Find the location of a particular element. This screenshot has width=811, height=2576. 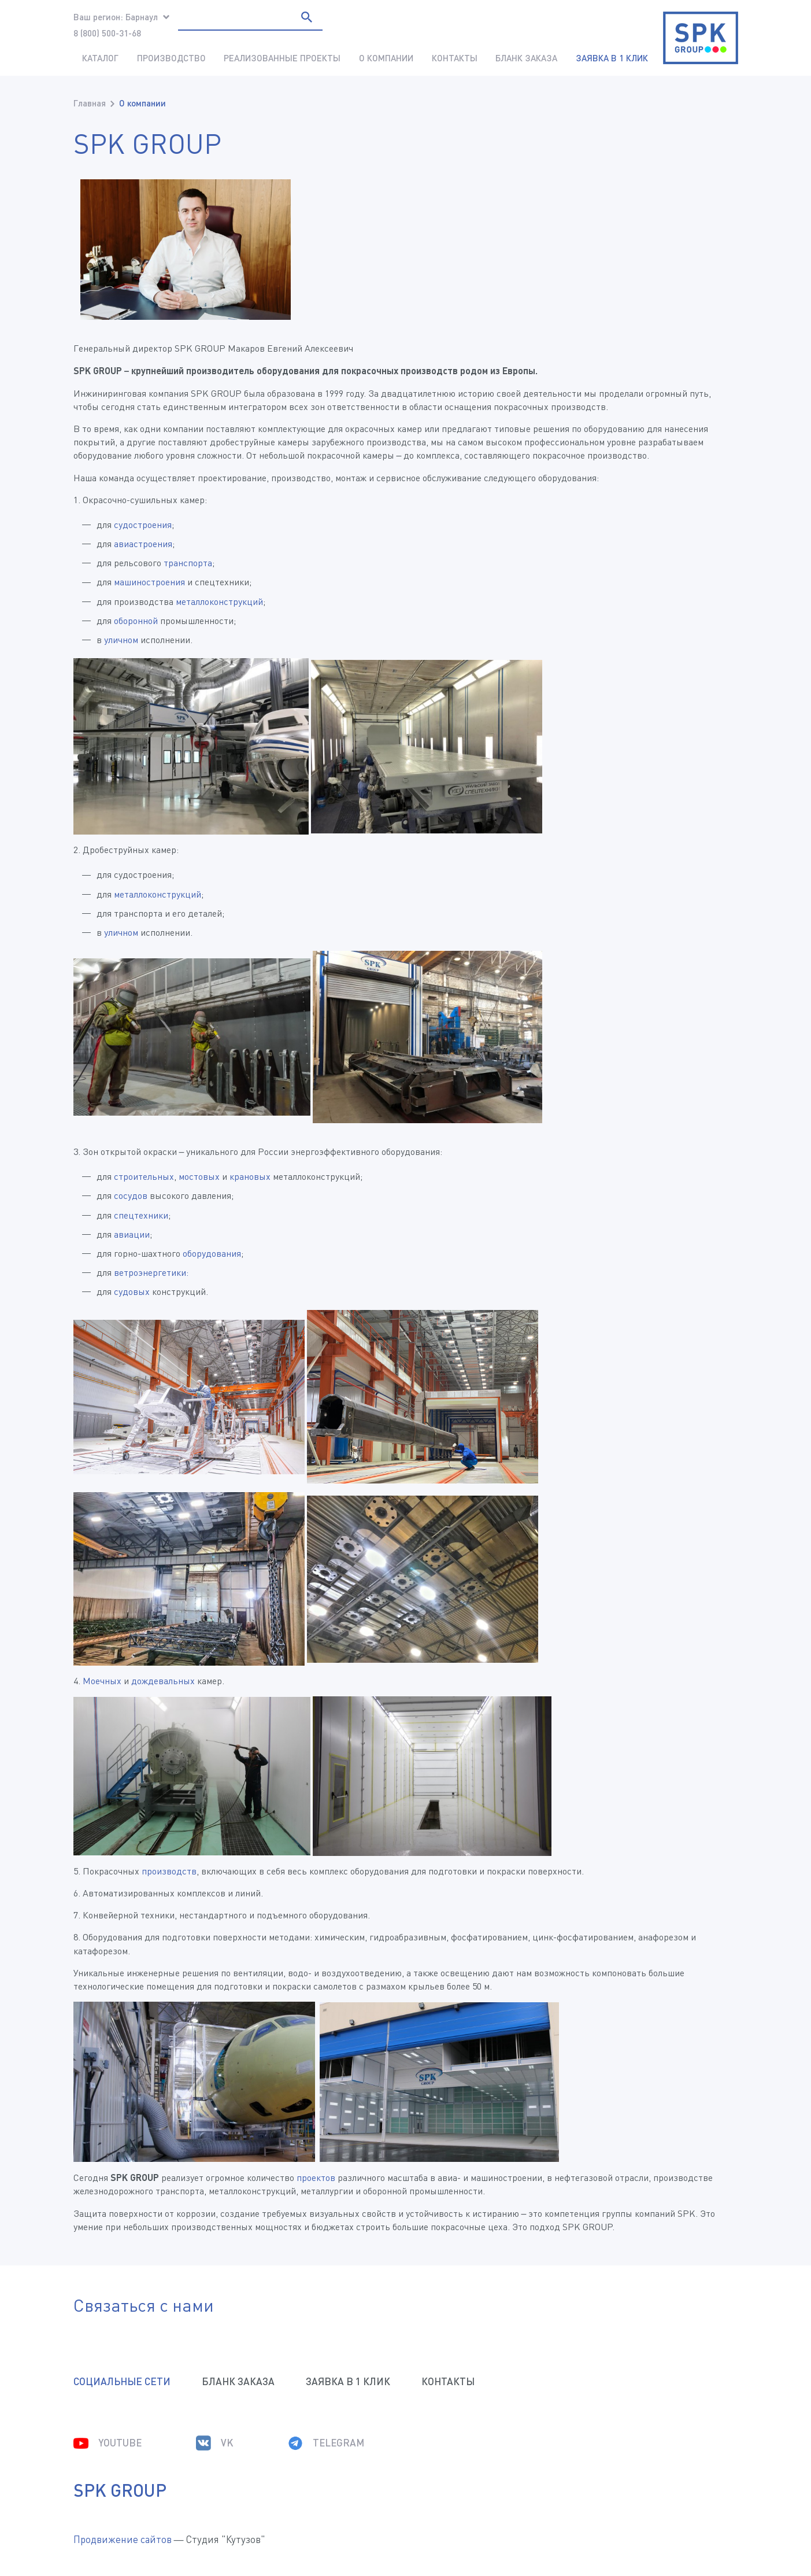

авиастроения is located at coordinates (143, 543).